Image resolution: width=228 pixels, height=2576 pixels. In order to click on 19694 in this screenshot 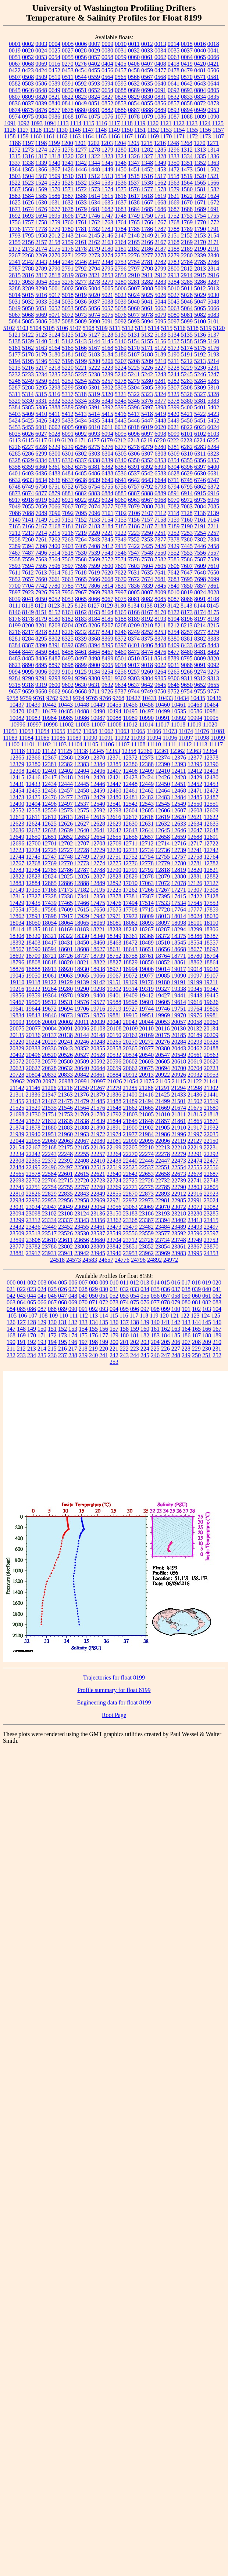, I will do `click(65, 1009)`.